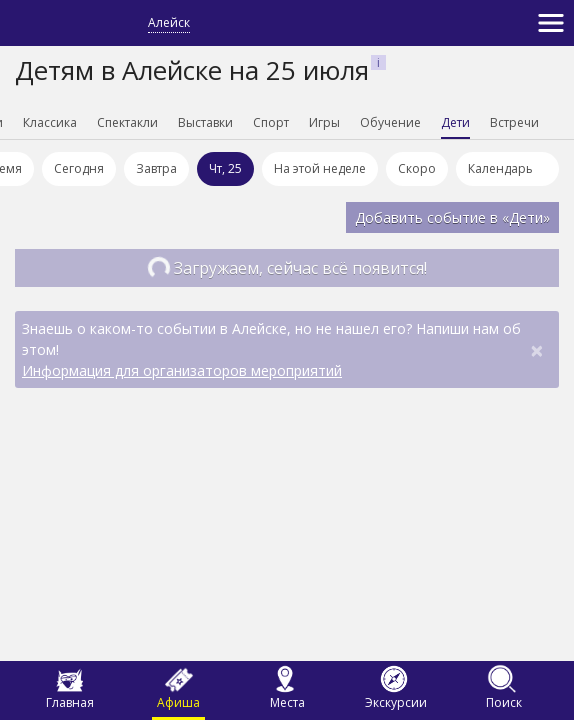  Describe the element at coordinates (205, 122) in the screenshot. I see `Выставки` at that location.